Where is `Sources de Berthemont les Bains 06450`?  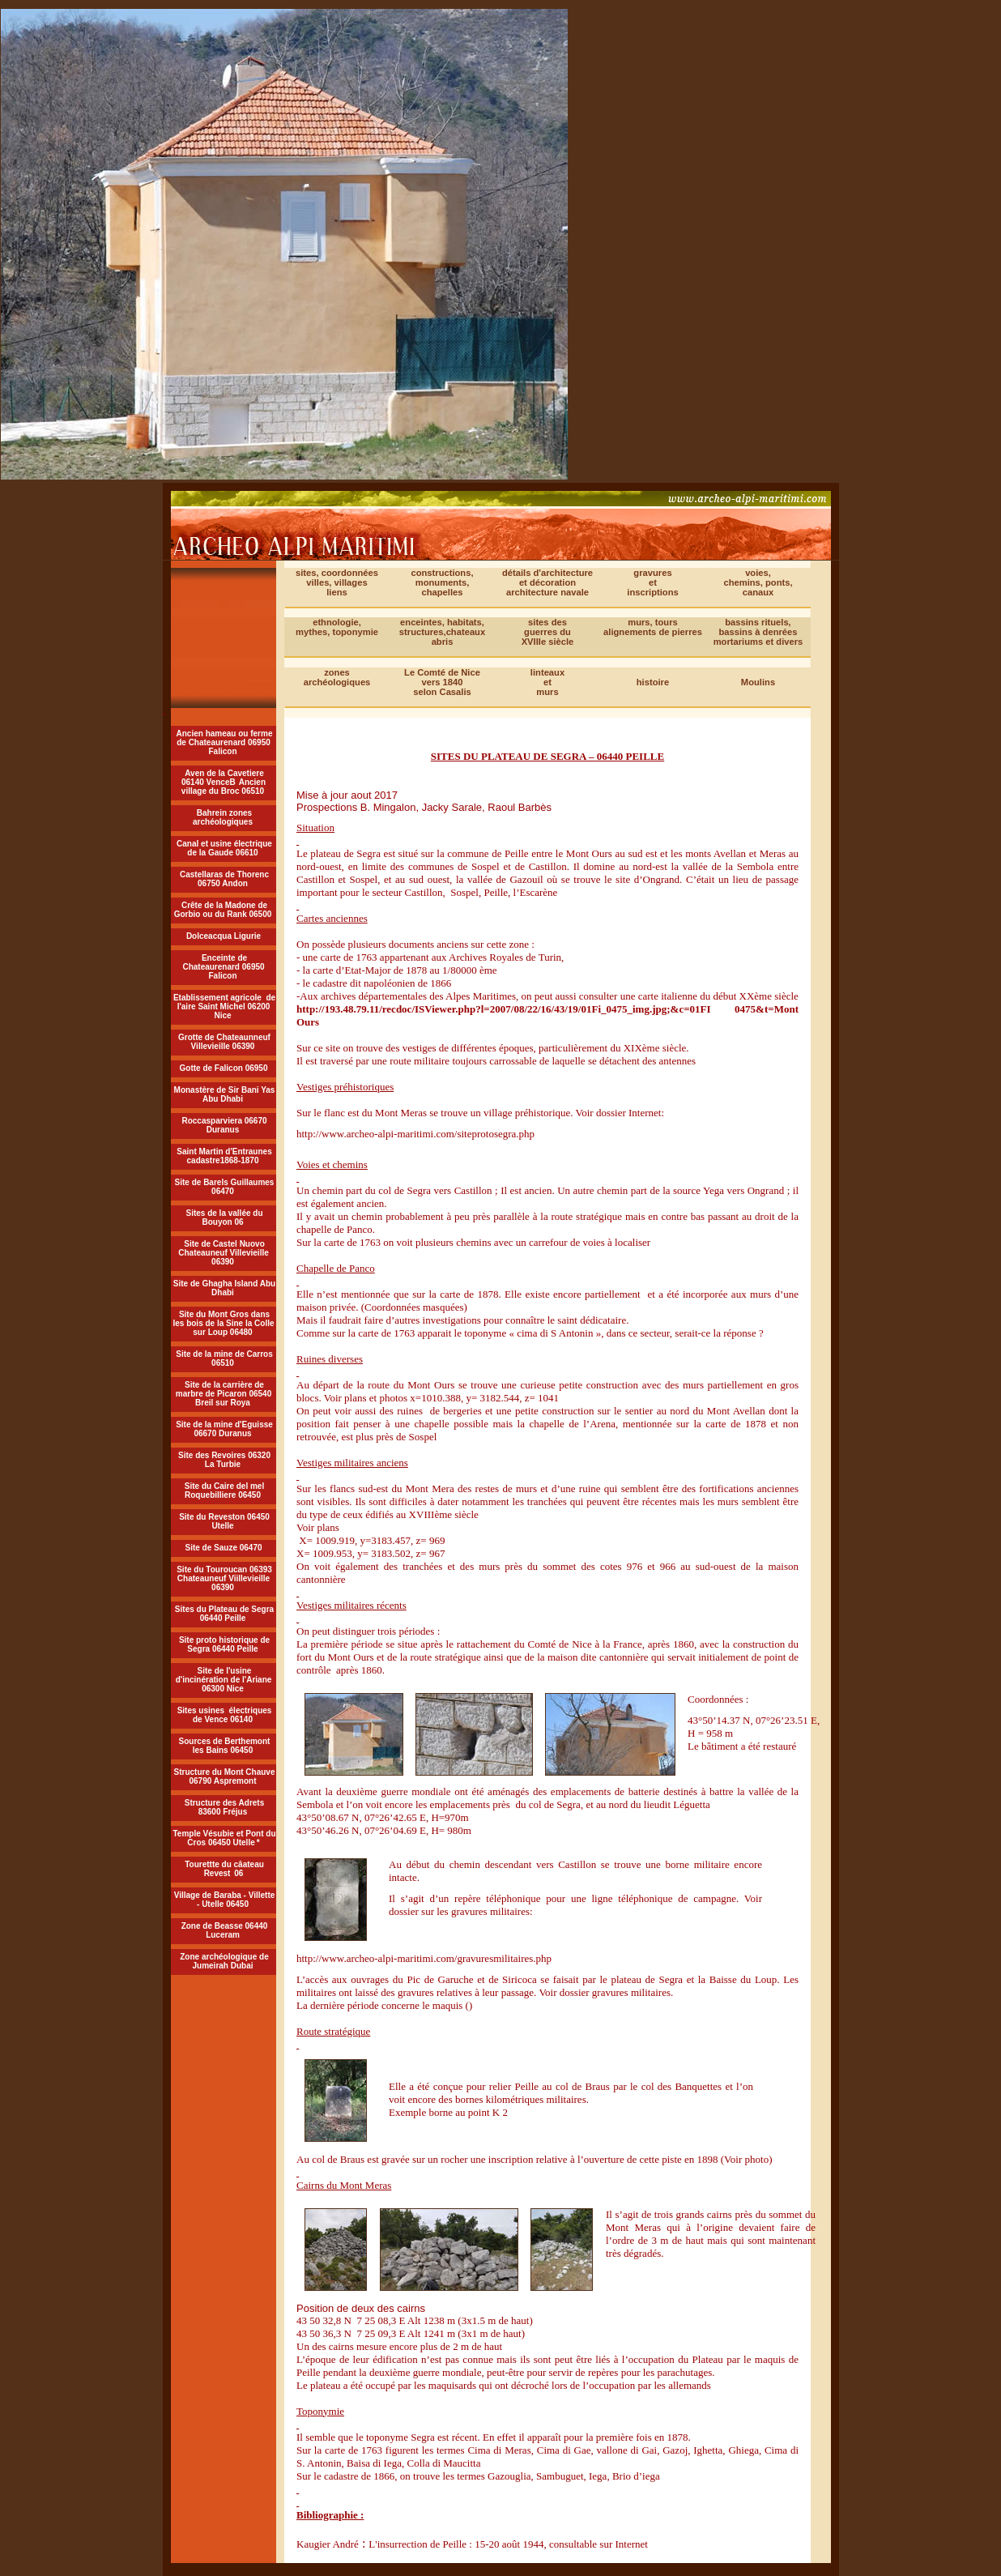 Sources de Berthemont les Bains 06450 is located at coordinates (224, 1746).